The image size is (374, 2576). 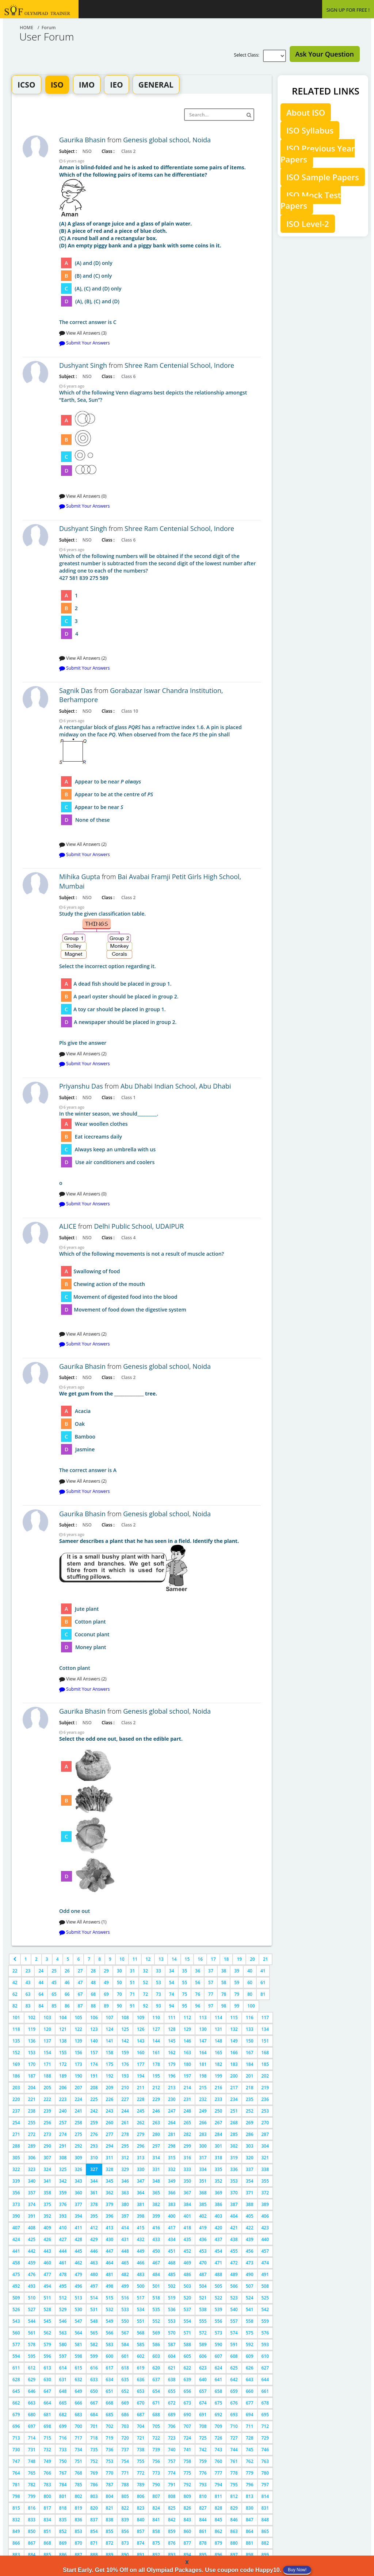 I want to click on 420, so click(x=218, y=2228).